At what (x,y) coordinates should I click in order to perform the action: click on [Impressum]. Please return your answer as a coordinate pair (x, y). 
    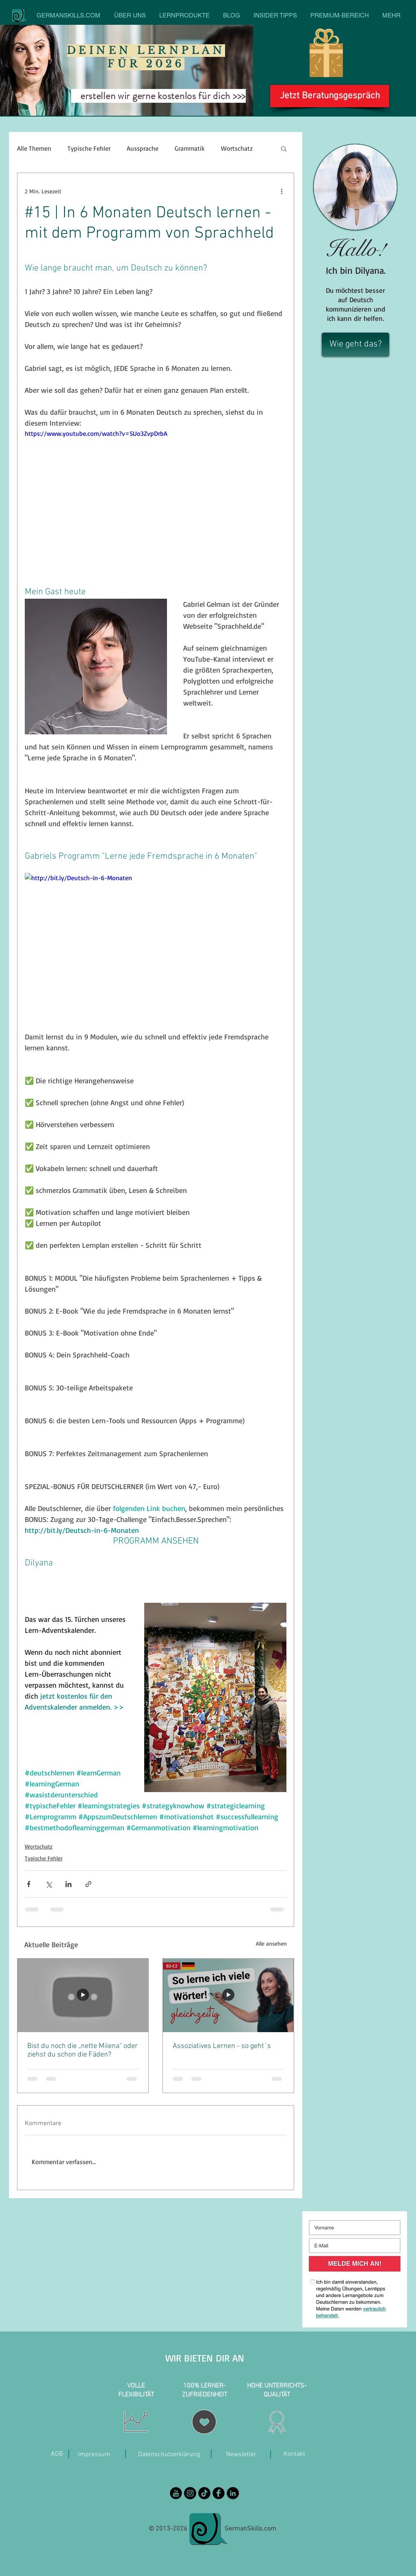
    Looking at the image, I should click on (94, 2454).